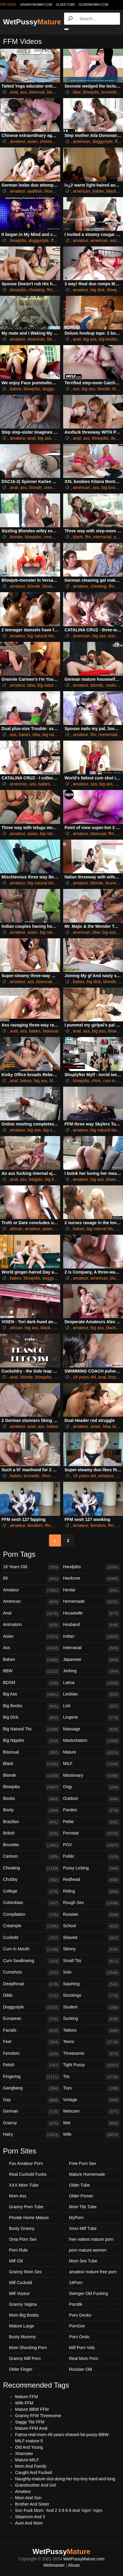  Describe the element at coordinates (81, 141) in the screenshot. I see `american` at that location.